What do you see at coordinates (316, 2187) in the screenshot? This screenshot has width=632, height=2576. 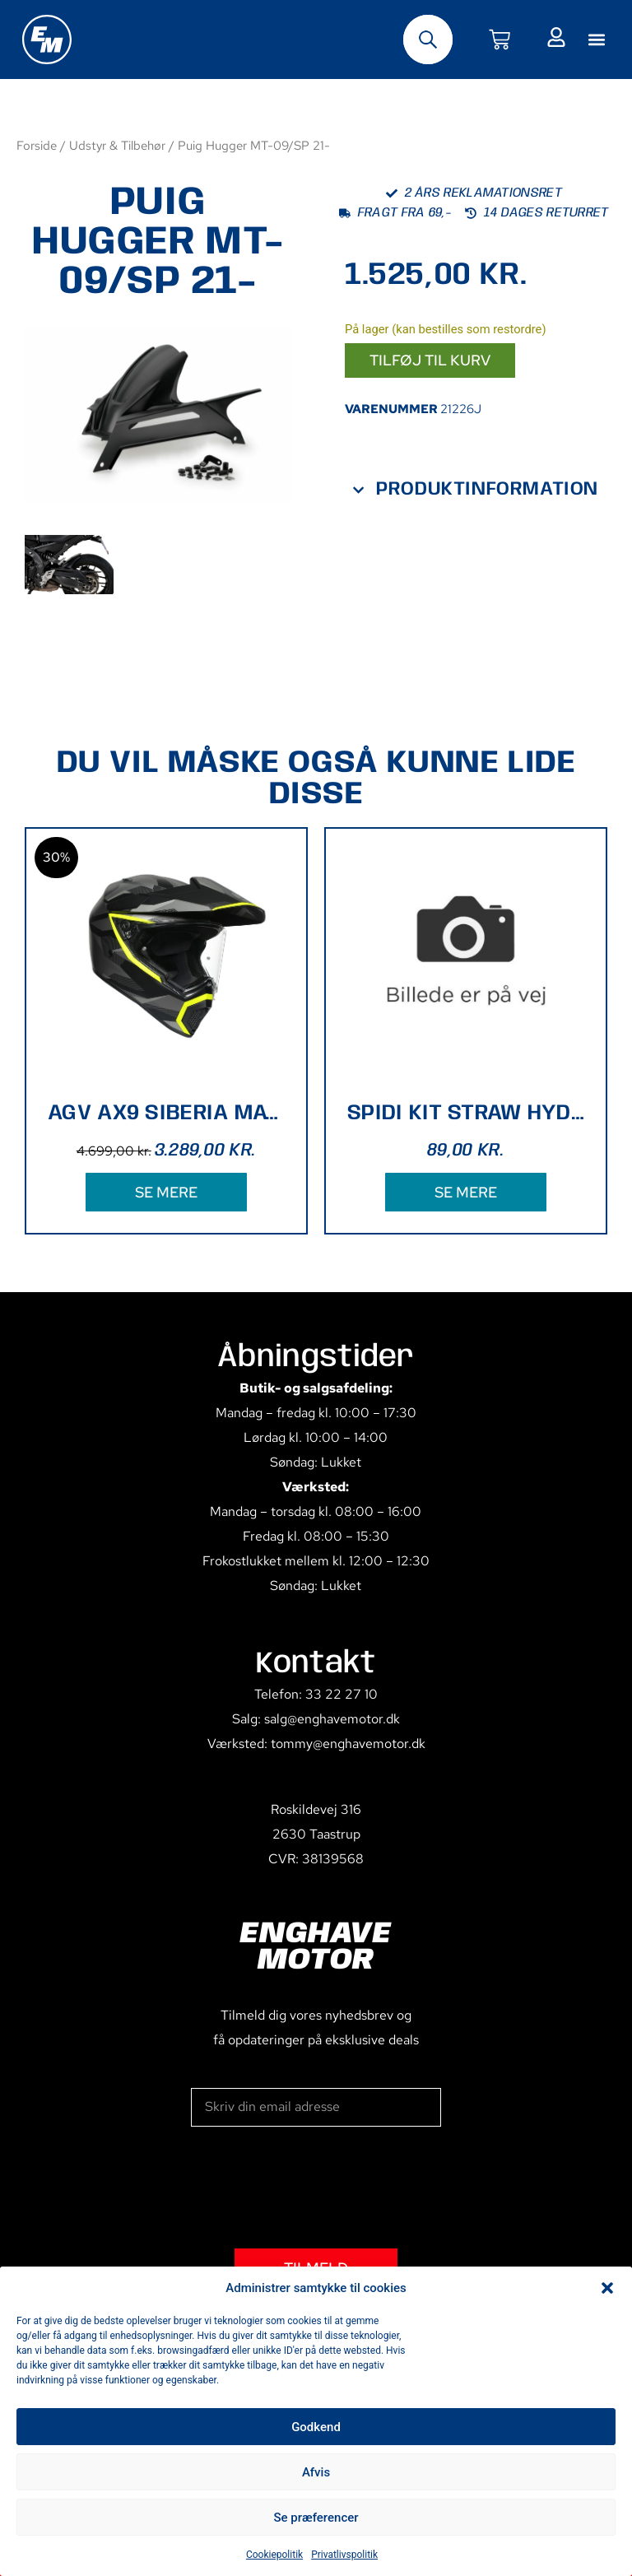 I see `[presentation]` at bounding box center [316, 2187].